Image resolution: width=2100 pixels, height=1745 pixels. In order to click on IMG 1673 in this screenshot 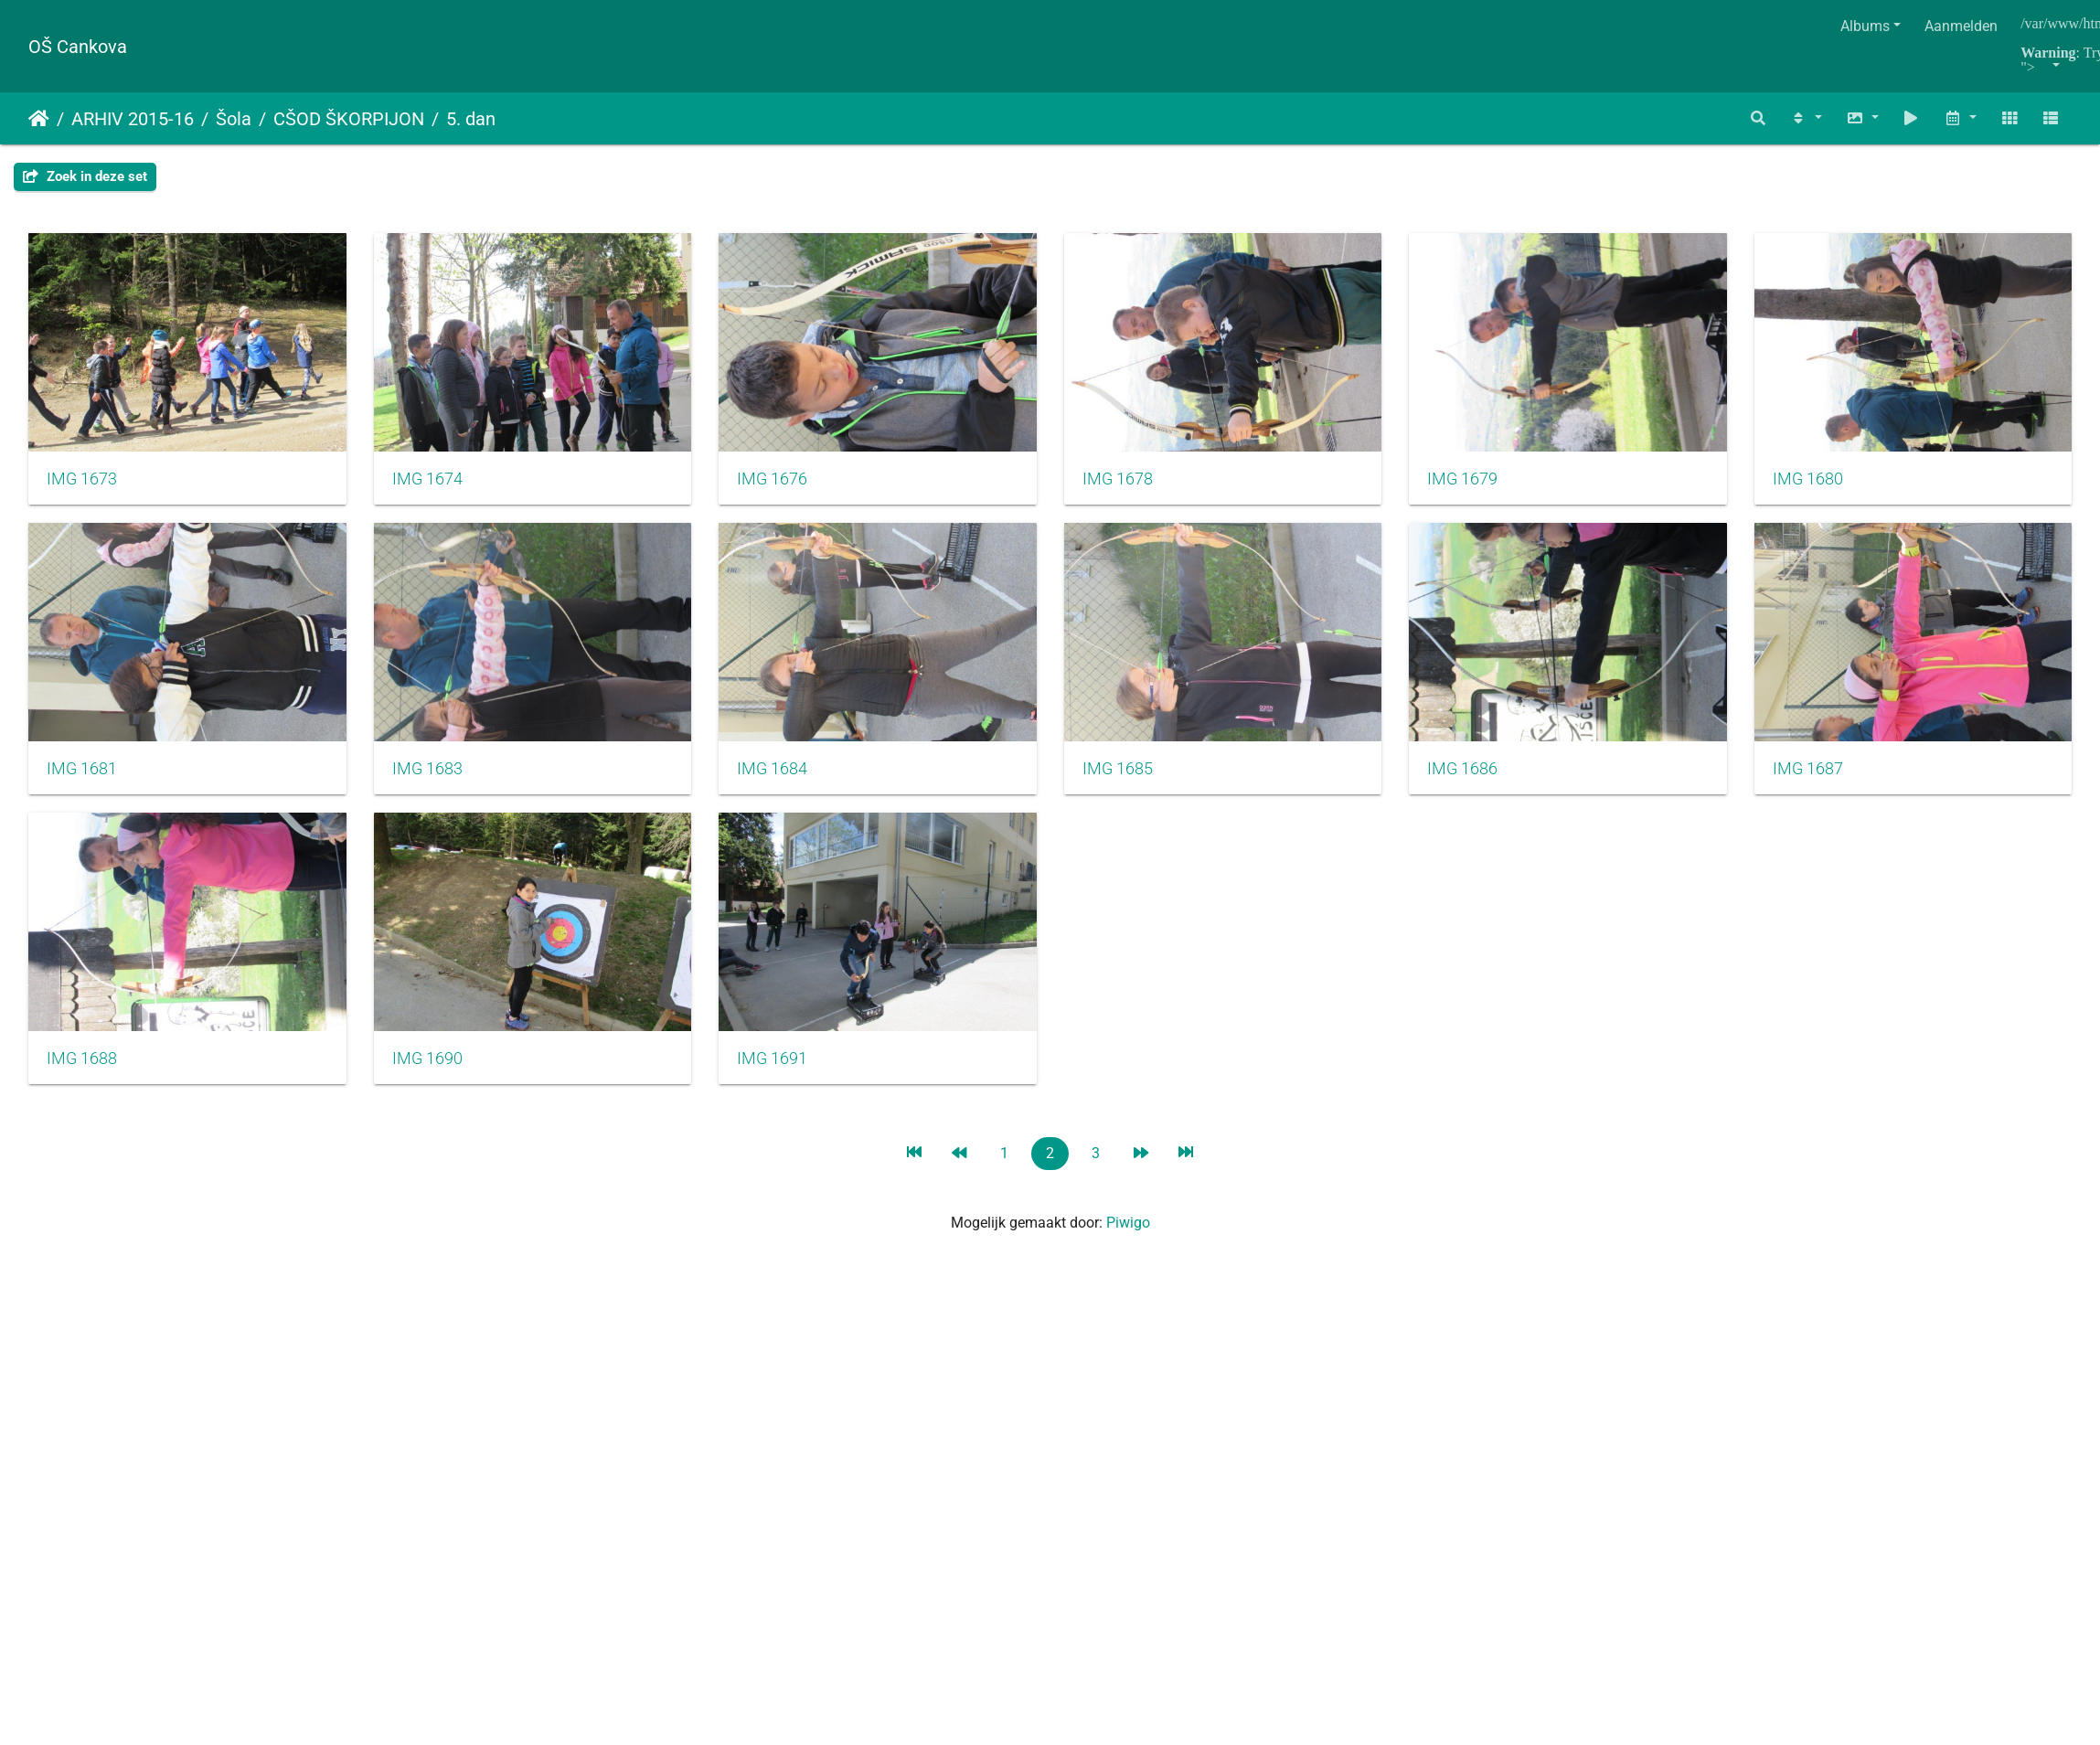, I will do `click(82, 482)`.